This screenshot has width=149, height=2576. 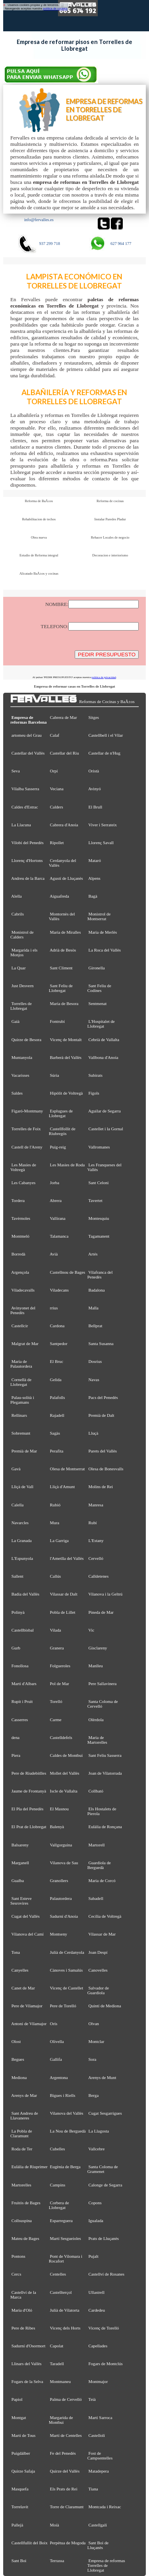 I want to click on Mateu de Bages, so click(x=25, y=2238).